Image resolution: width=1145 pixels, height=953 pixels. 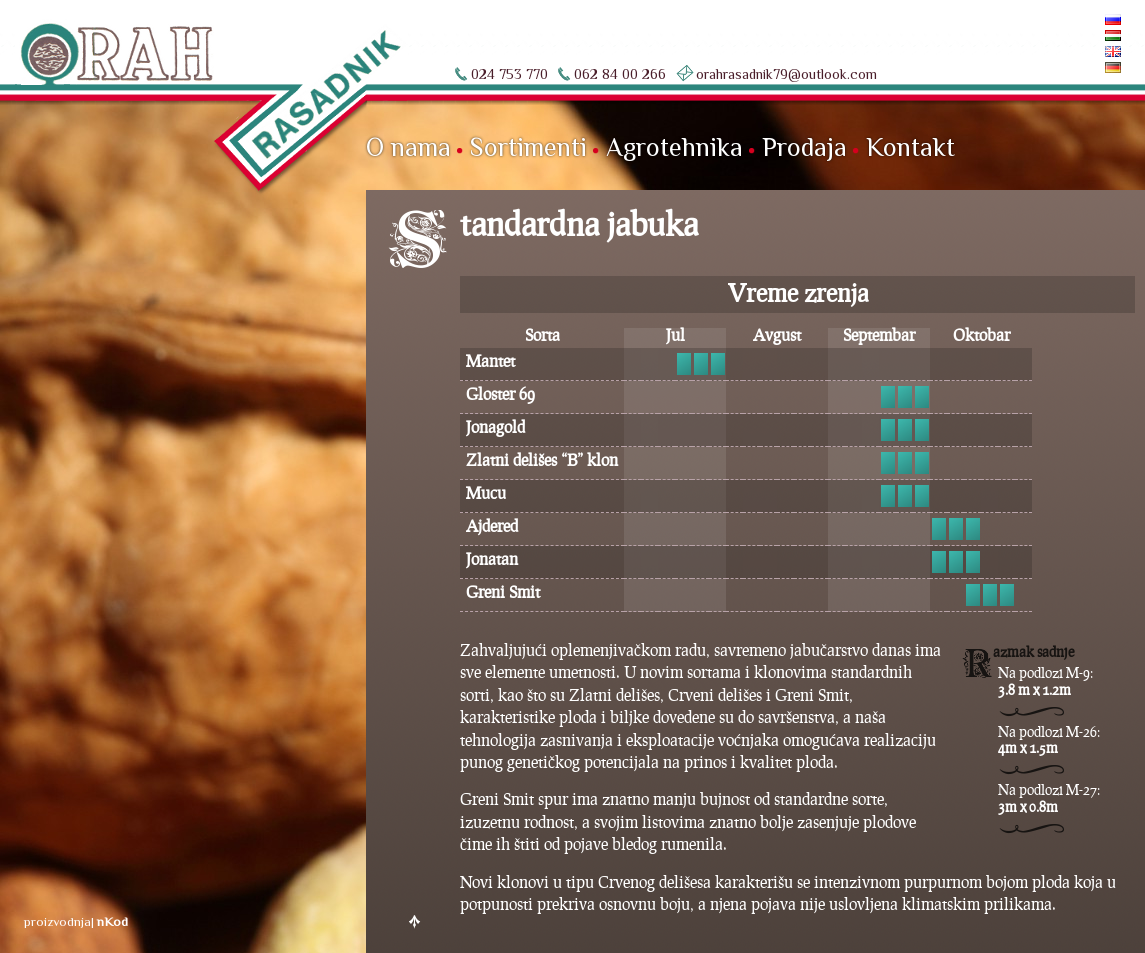 What do you see at coordinates (804, 147) in the screenshot?
I see `Prodaja` at bounding box center [804, 147].